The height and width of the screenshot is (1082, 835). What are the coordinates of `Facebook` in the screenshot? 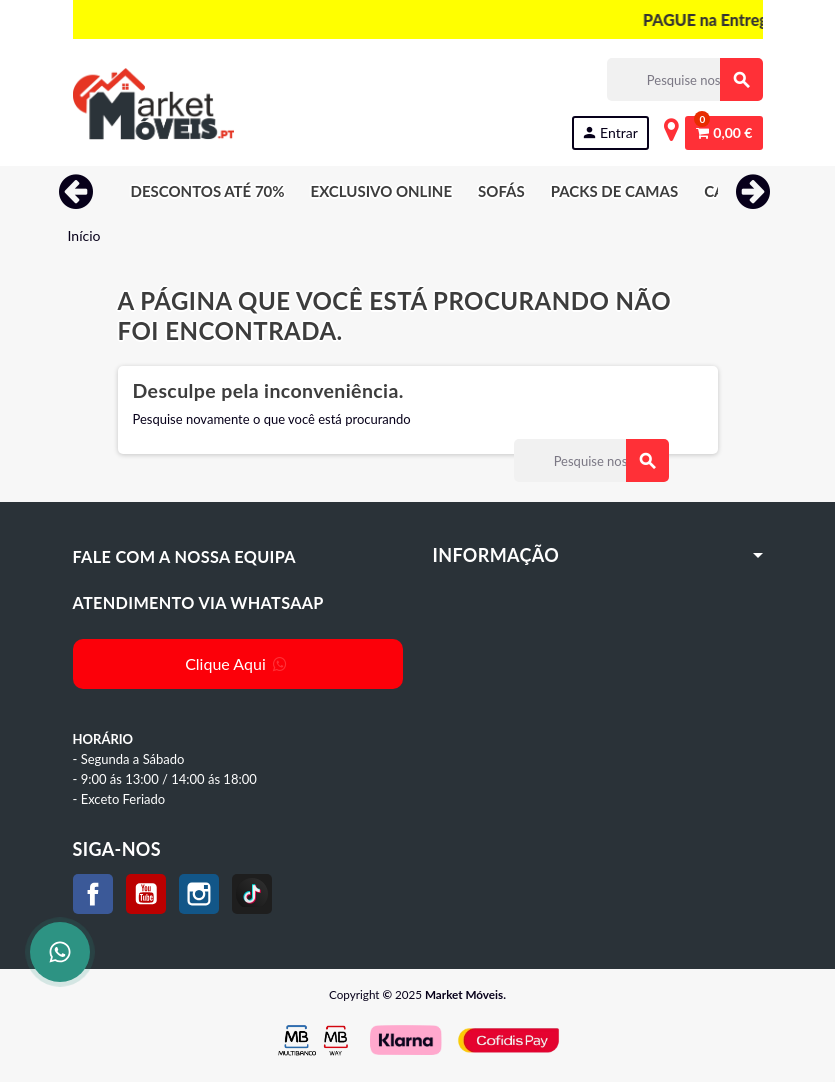 It's located at (93, 894).